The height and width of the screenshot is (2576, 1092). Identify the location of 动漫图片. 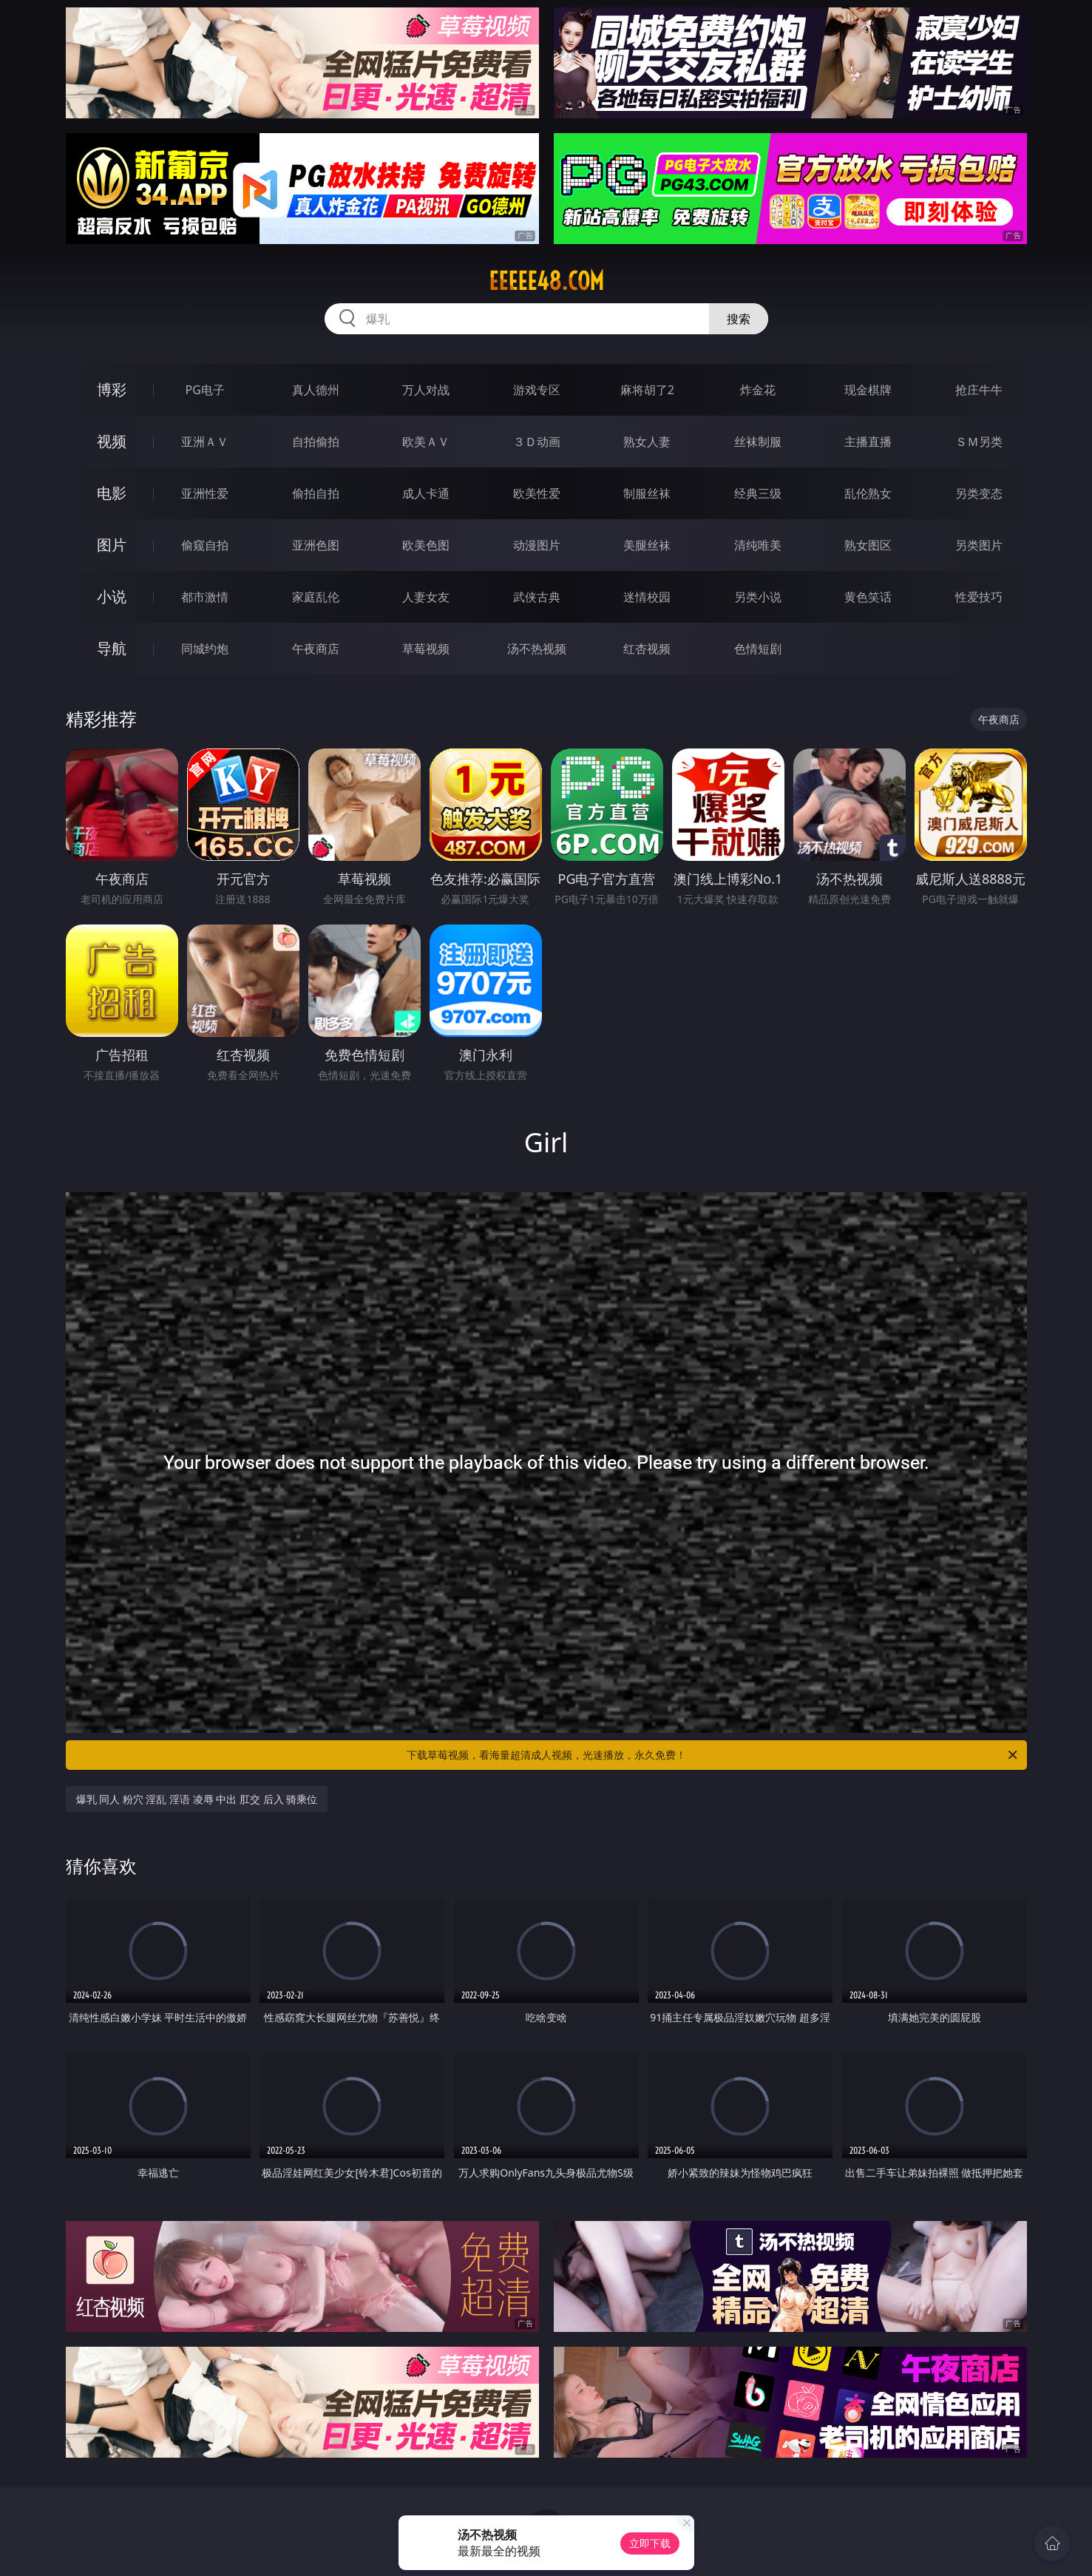
(536, 545).